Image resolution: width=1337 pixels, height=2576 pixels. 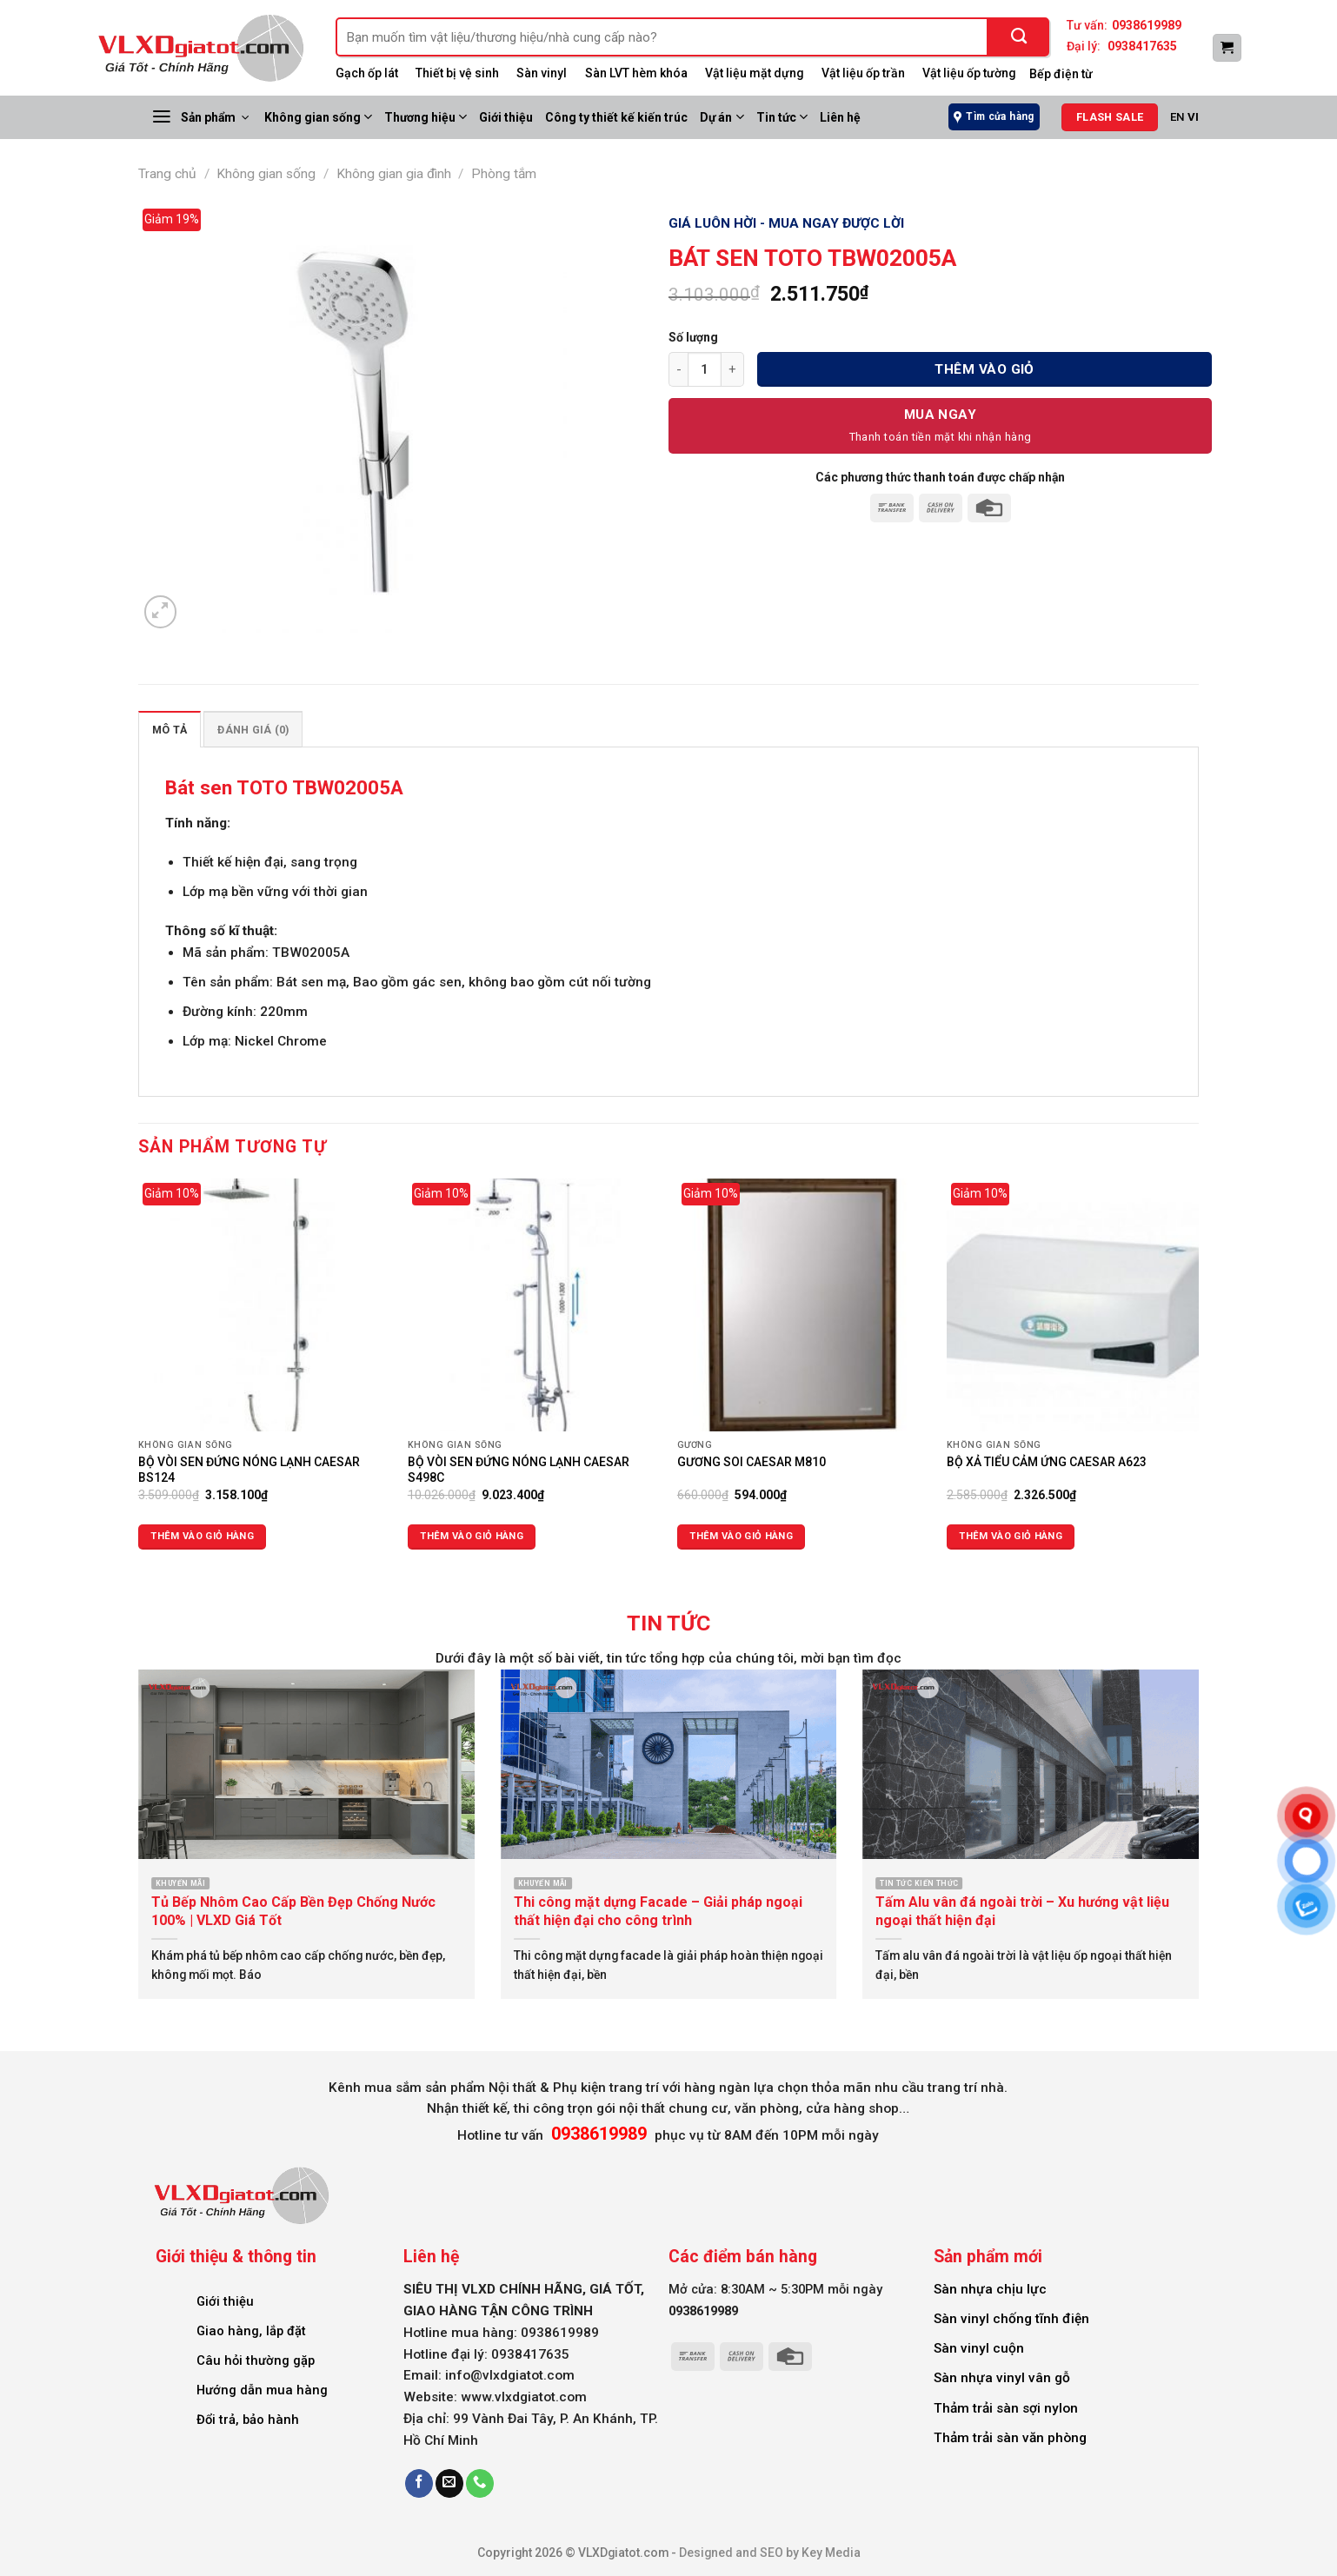 What do you see at coordinates (705, 369) in the screenshot?
I see `[Số lượng sản phẩm]` at bounding box center [705, 369].